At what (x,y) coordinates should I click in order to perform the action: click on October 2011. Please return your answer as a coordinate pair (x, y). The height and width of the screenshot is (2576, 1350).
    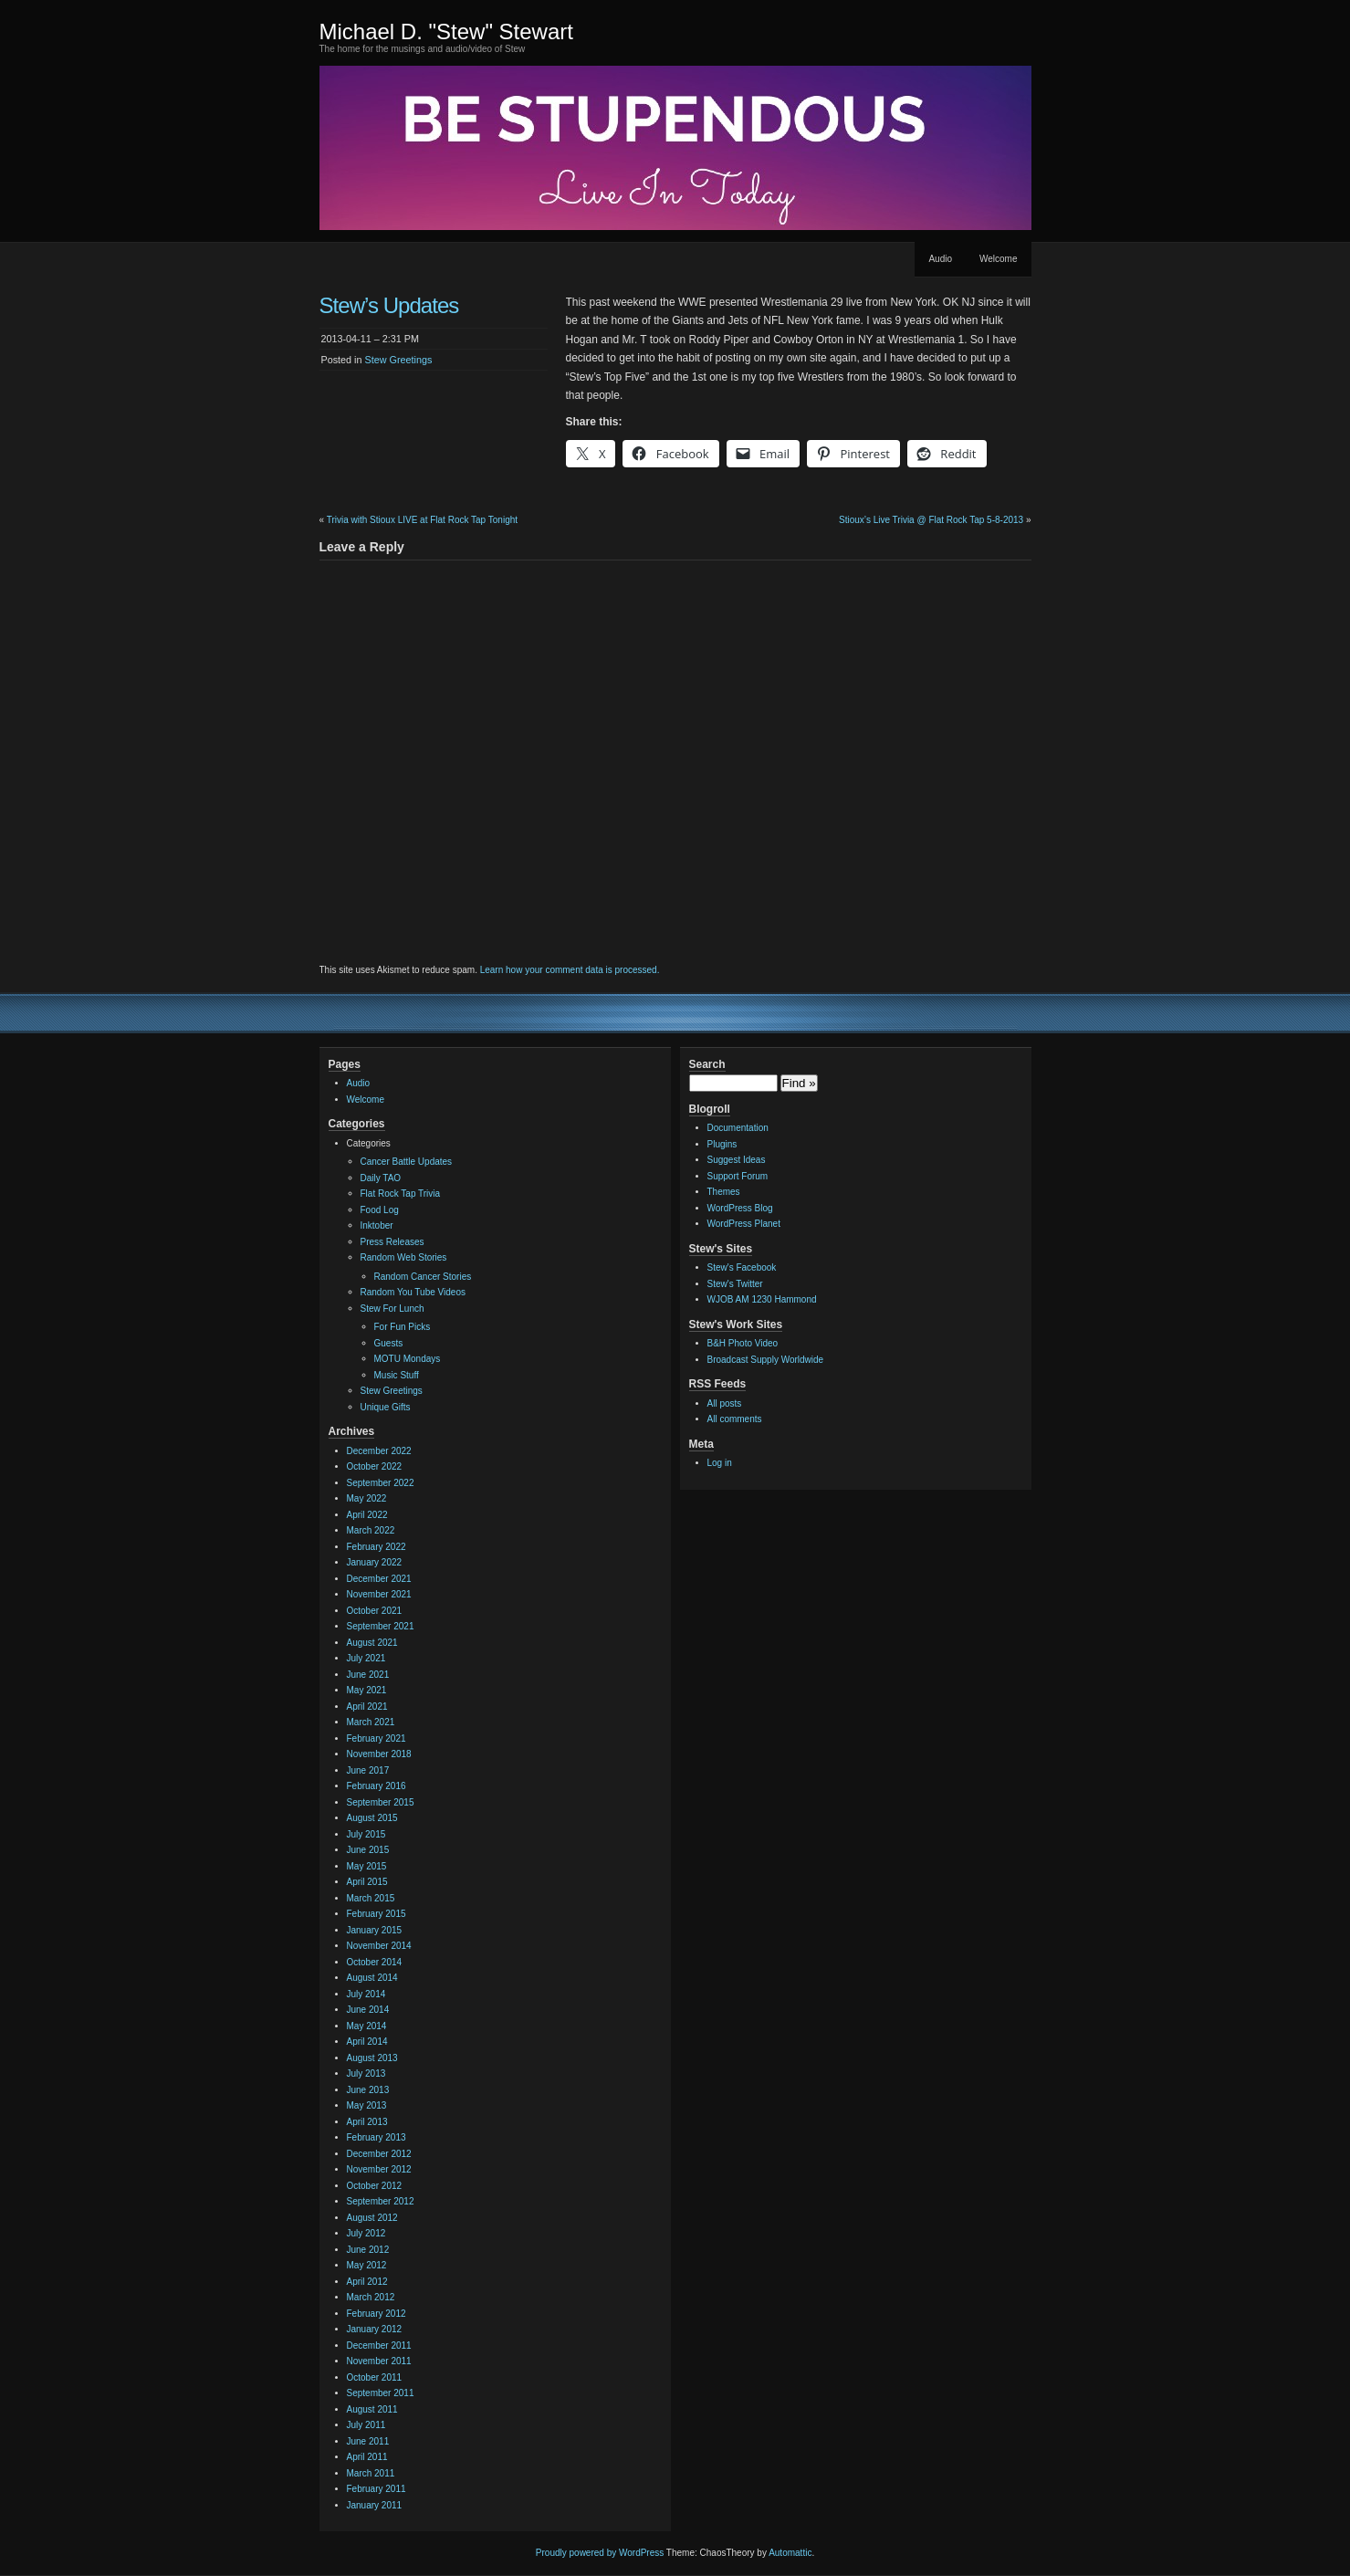
    Looking at the image, I should click on (375, 2377).